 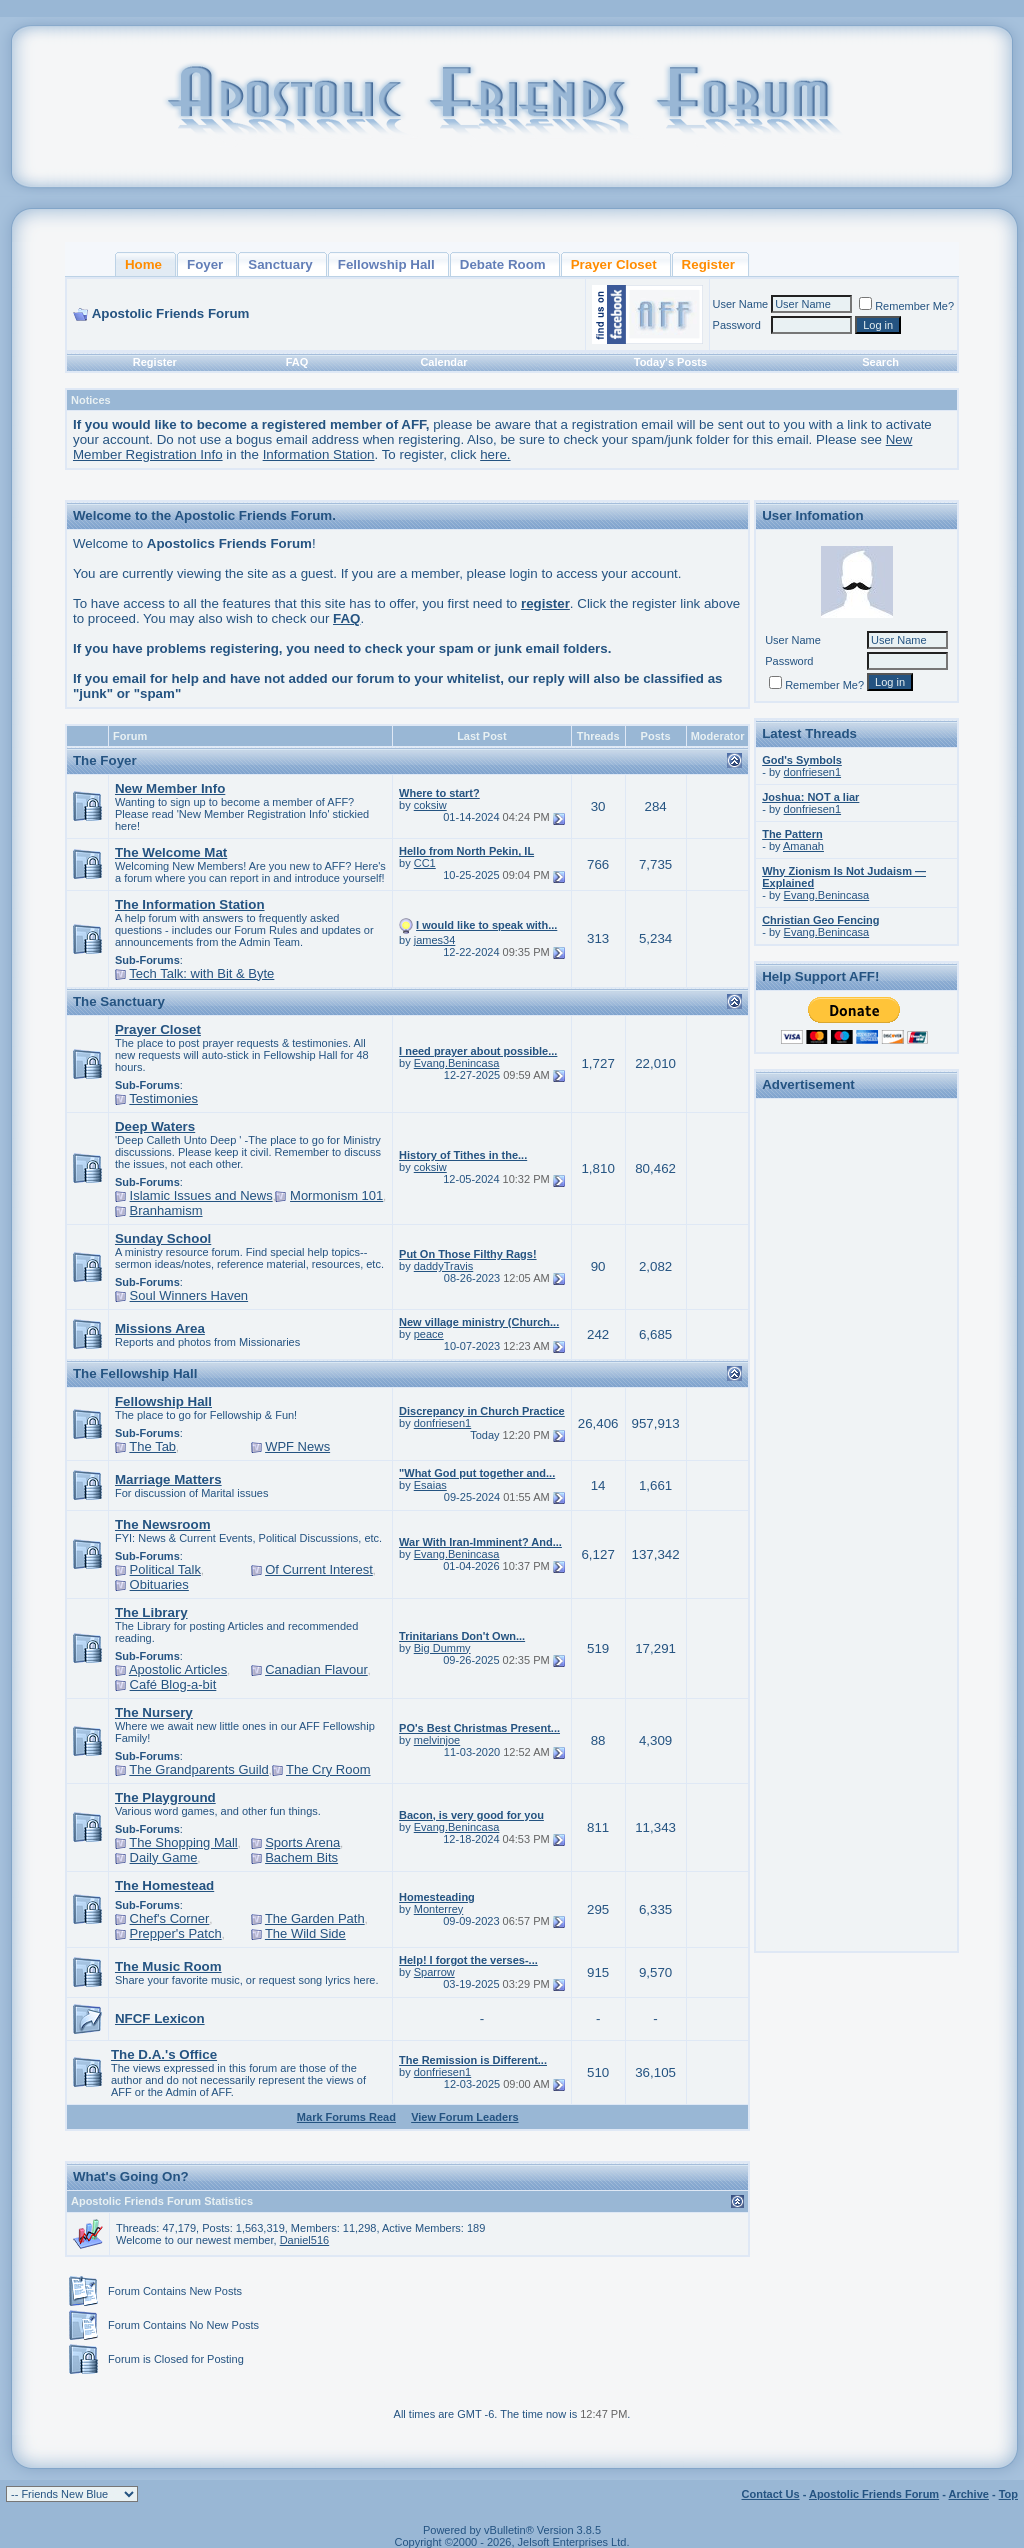 What do you see at coordinates (1008, 2494) in the screenshot?
I see `Top` at bounding box center [1008, 2494].